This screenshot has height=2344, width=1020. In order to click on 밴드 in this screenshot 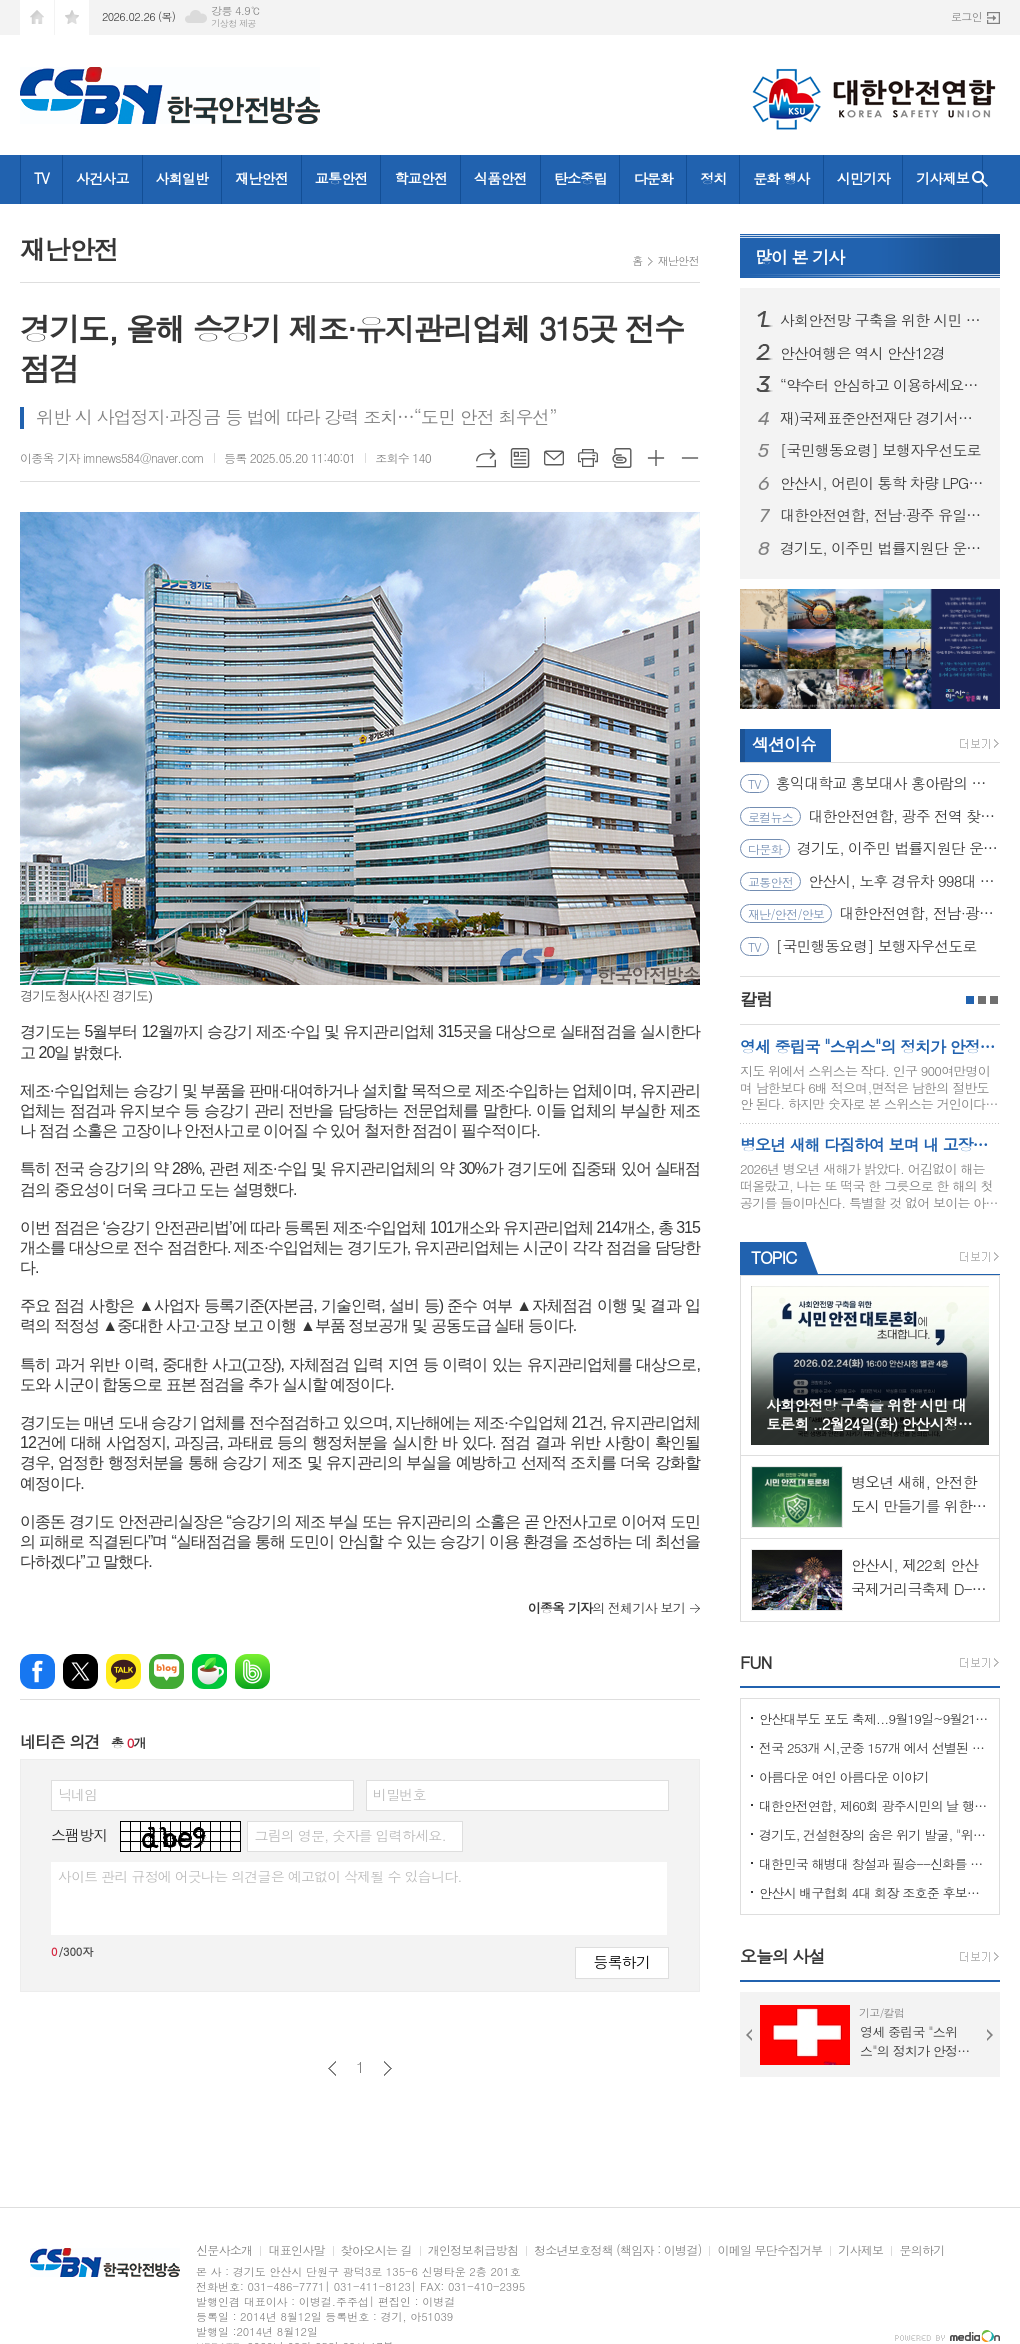, I will do `click(252, 1671)`.